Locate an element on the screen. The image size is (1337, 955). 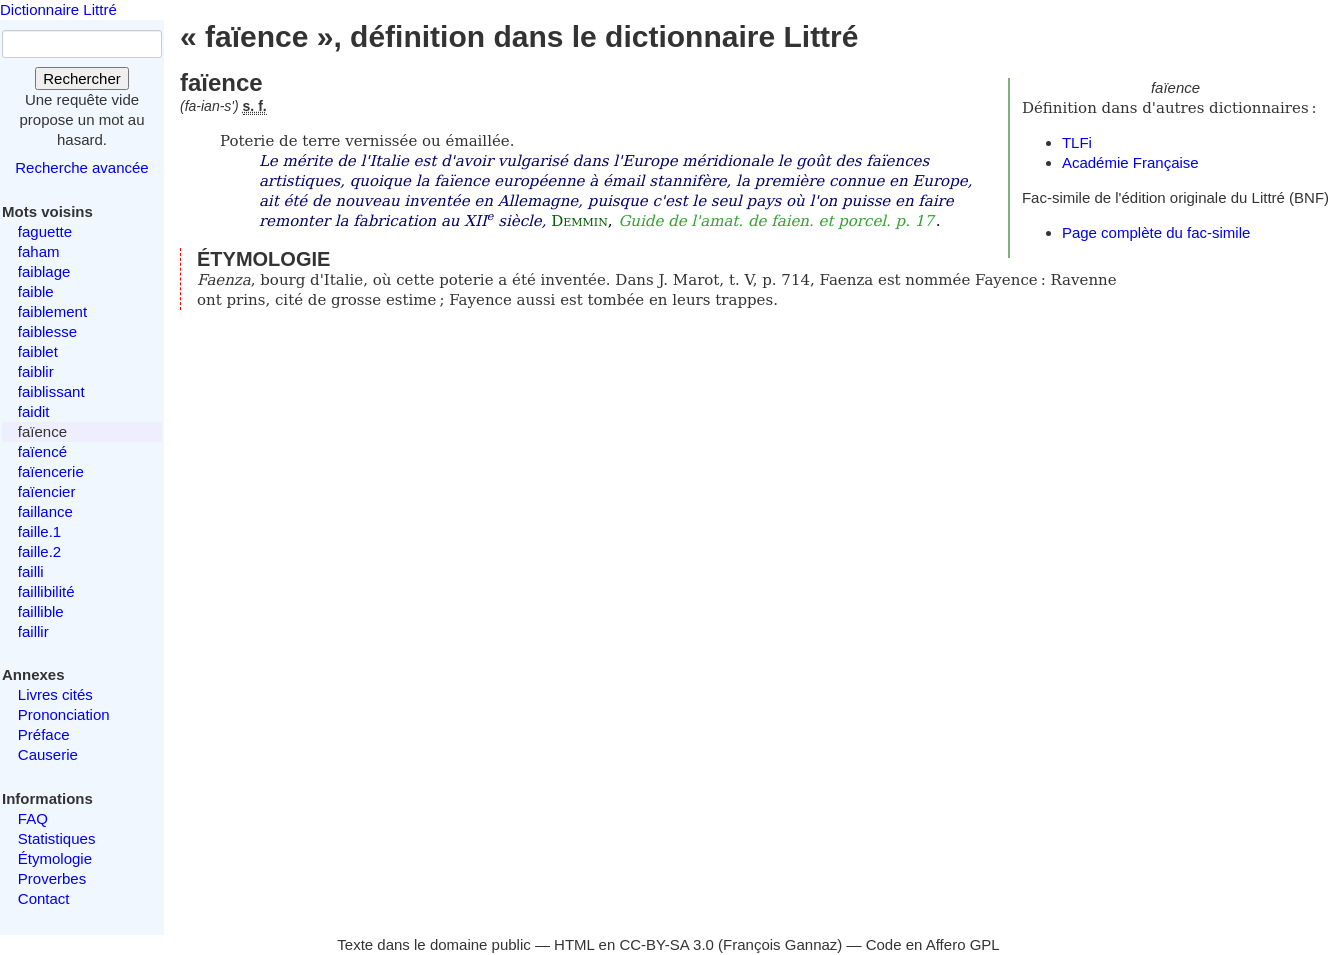
TLFi is located at coordinates (1077, 142).